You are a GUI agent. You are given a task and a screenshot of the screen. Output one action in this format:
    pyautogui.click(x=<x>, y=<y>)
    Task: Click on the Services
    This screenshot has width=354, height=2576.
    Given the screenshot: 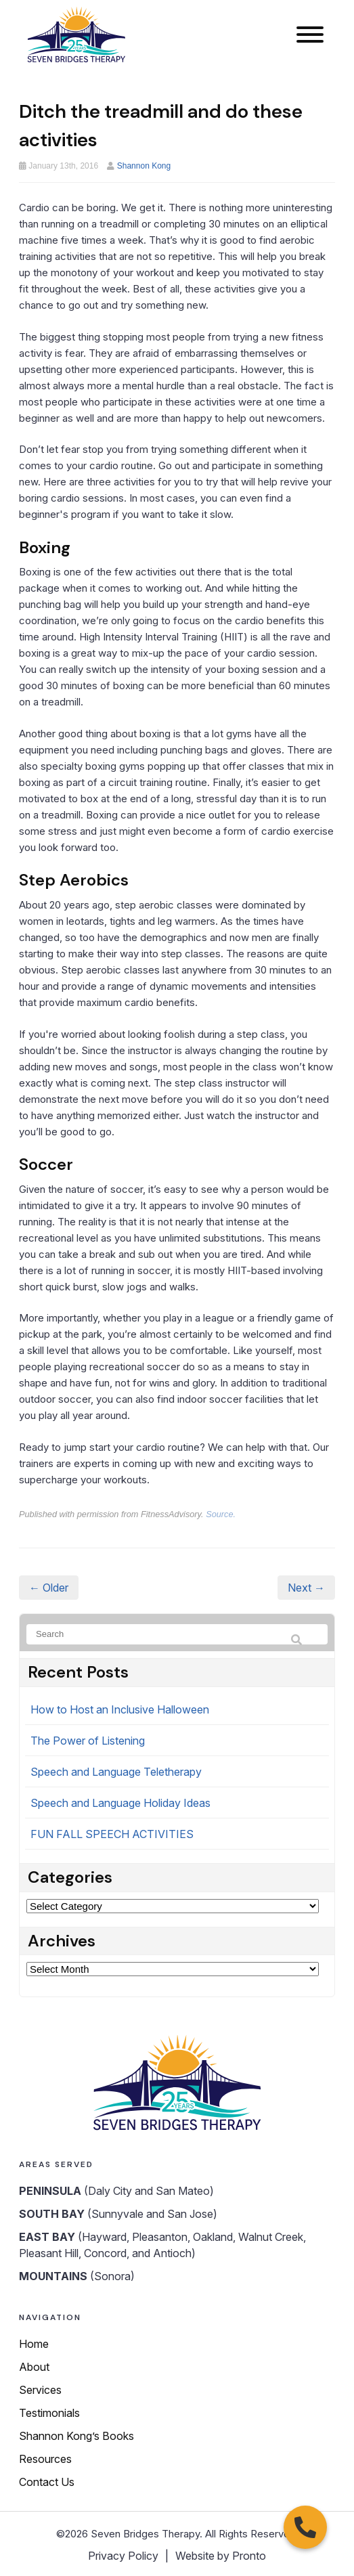 What is the action you would take?
    pyautogui.click(x=40, y=2390)
    